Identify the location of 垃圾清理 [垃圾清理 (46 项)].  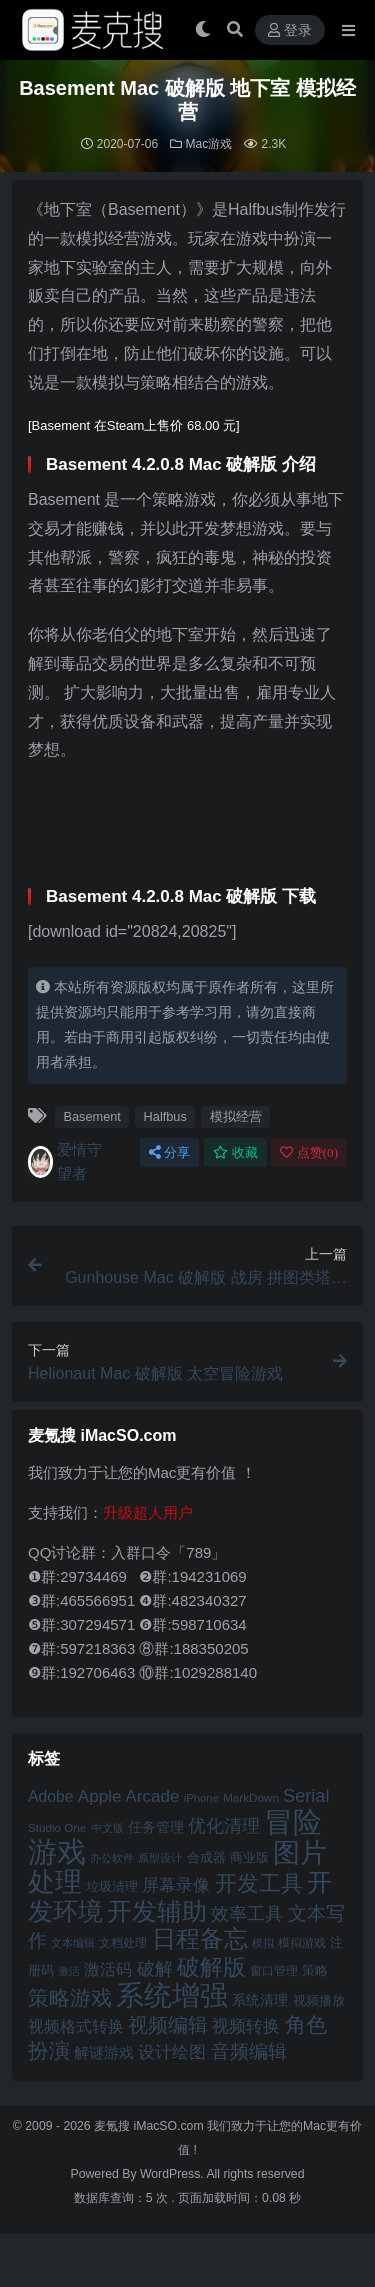
(112, 1886).